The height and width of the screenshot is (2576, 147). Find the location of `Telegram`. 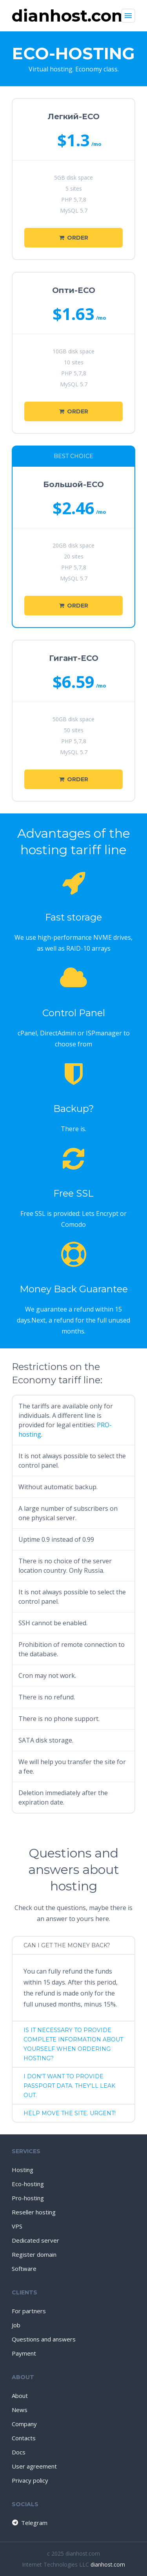

Telegram is located at coordinates (29, 2522).